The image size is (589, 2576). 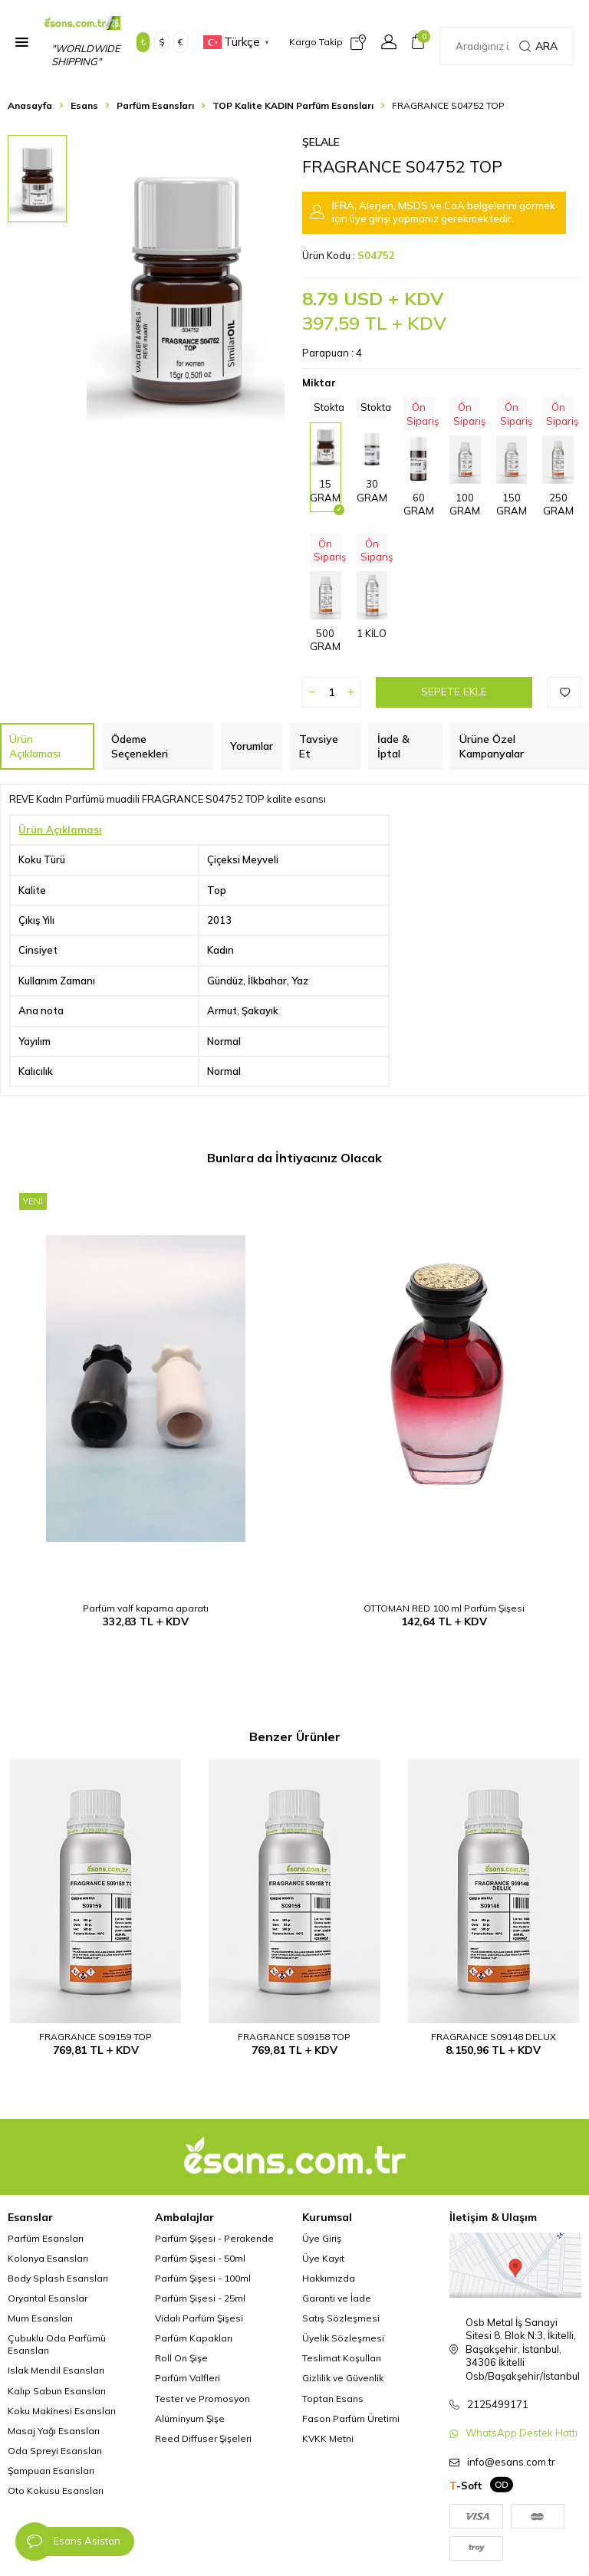 I want to click on Parfüm Şişesi - Perakende, so click(x=214, y=2238).